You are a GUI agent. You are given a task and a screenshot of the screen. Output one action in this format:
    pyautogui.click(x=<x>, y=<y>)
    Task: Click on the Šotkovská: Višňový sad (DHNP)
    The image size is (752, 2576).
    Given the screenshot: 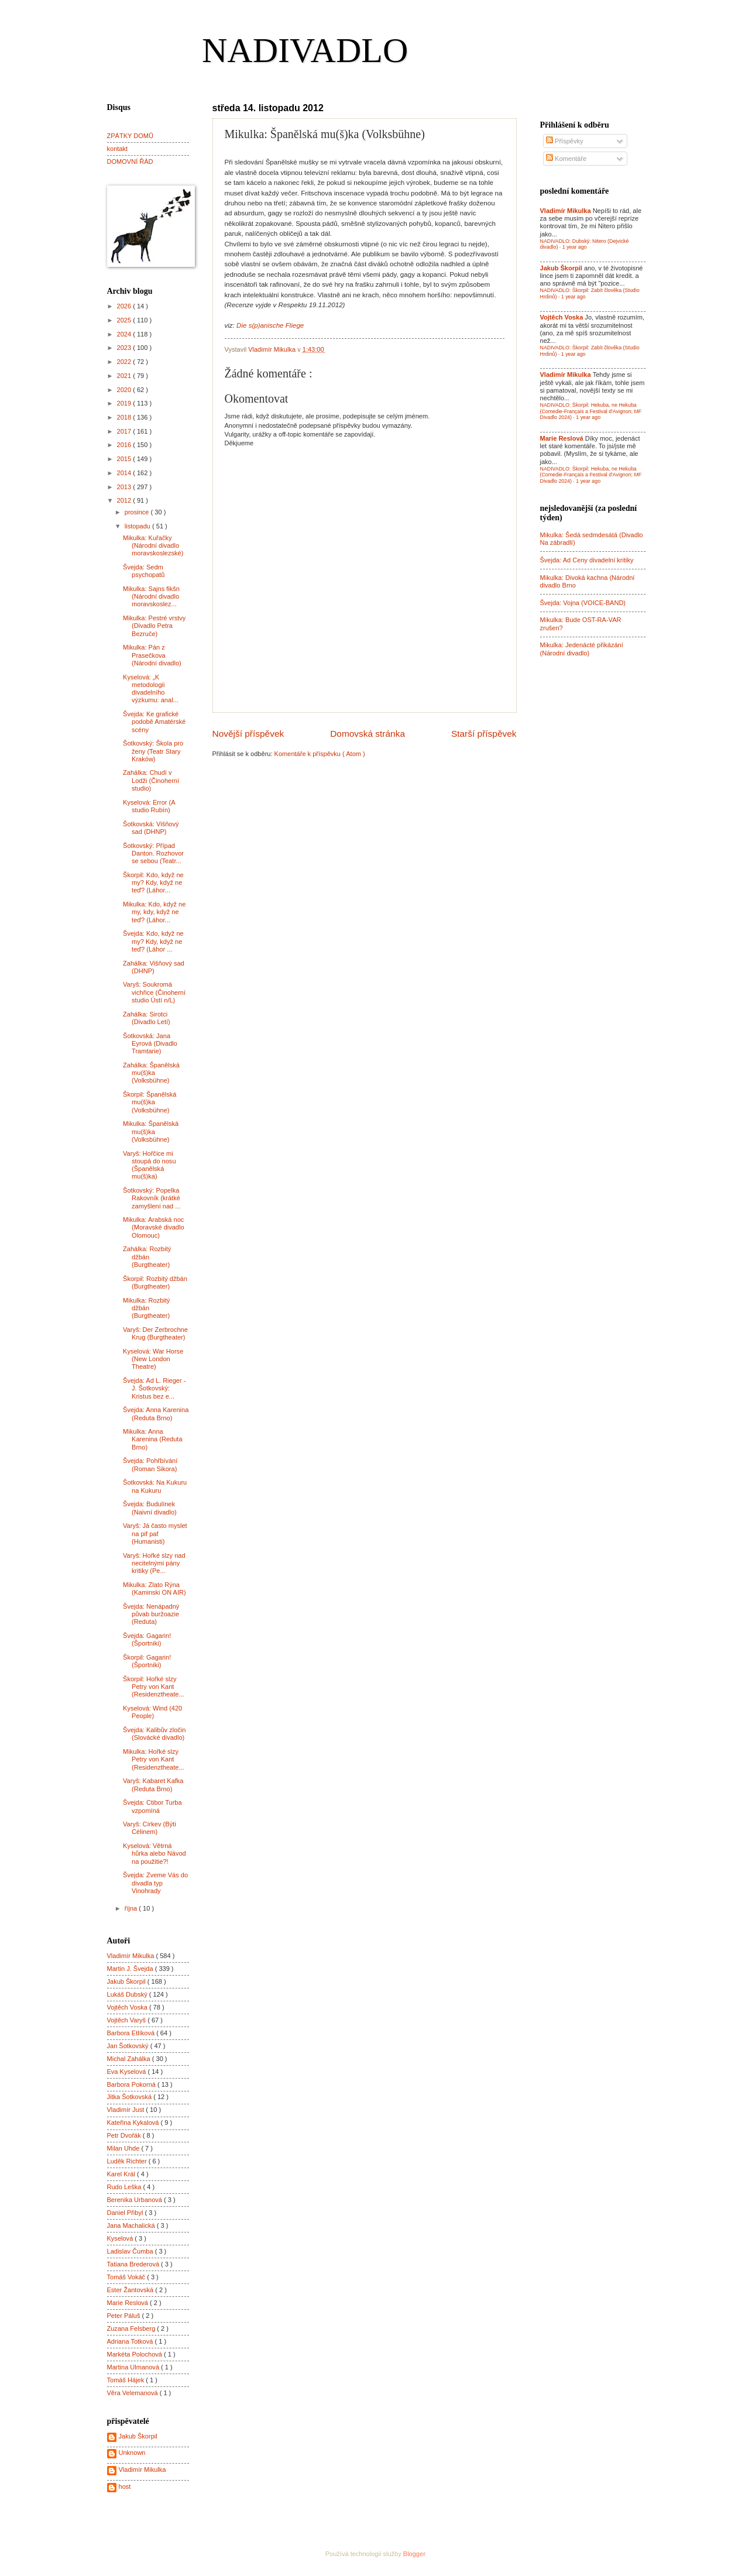 What is the action you would take?
    pyautogui.click(x=150, y=827)
    